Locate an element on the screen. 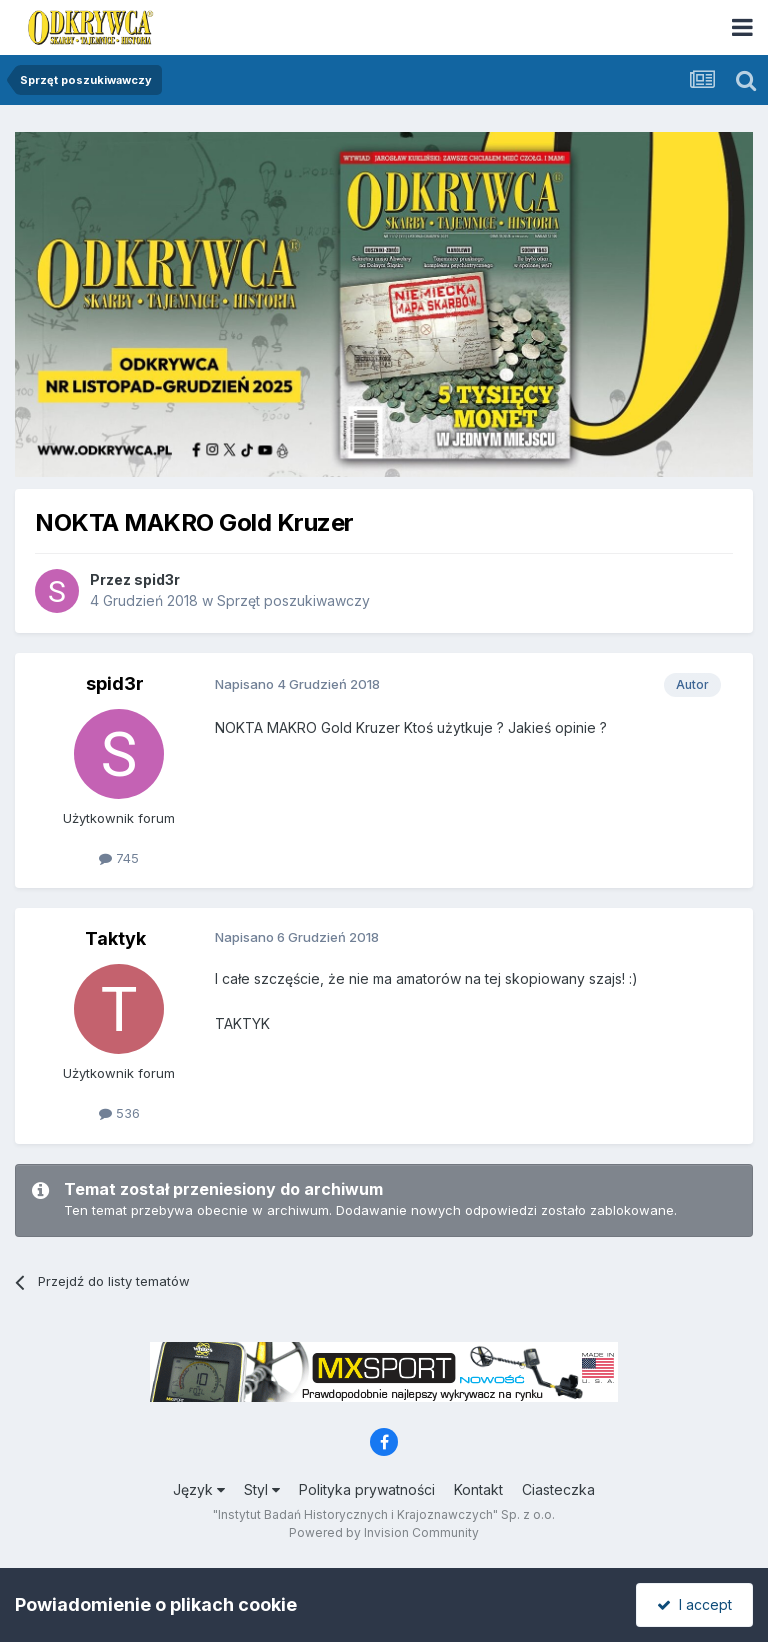 The height and width of the screenshot is (1642, 768). Kontakt is located at coordinates (478, 1489).